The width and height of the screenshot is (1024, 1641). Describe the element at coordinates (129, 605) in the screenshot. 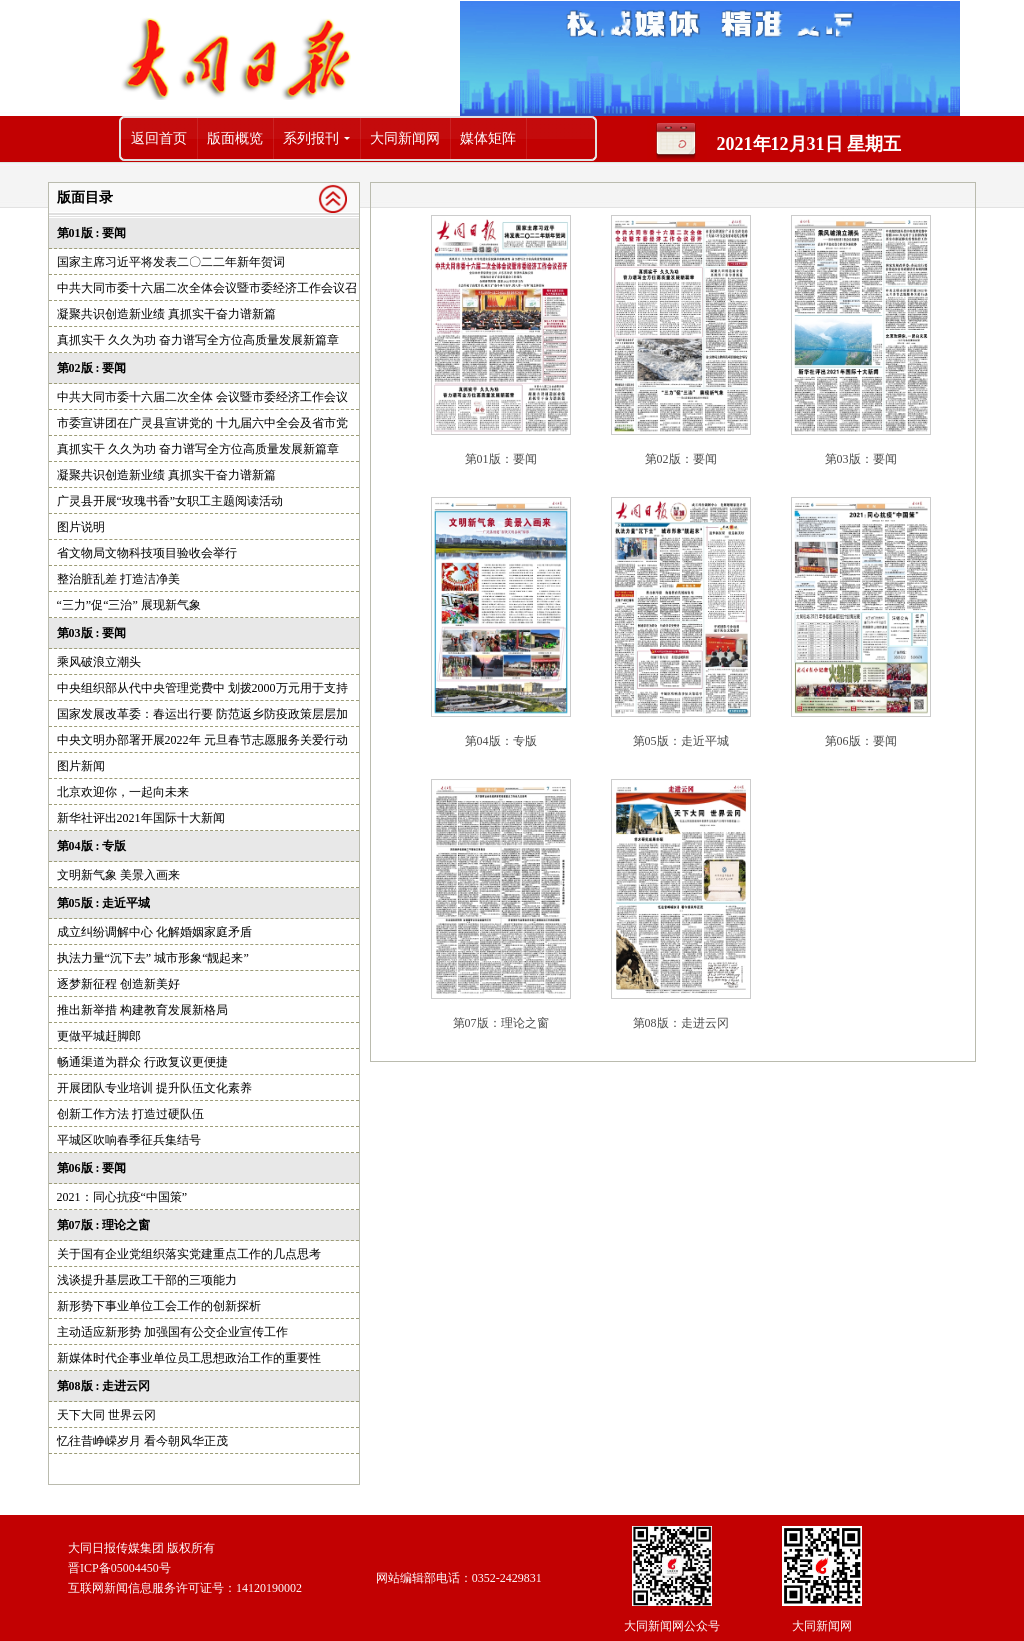

I see `“三力”促“三治” 展现新气象` at that location.